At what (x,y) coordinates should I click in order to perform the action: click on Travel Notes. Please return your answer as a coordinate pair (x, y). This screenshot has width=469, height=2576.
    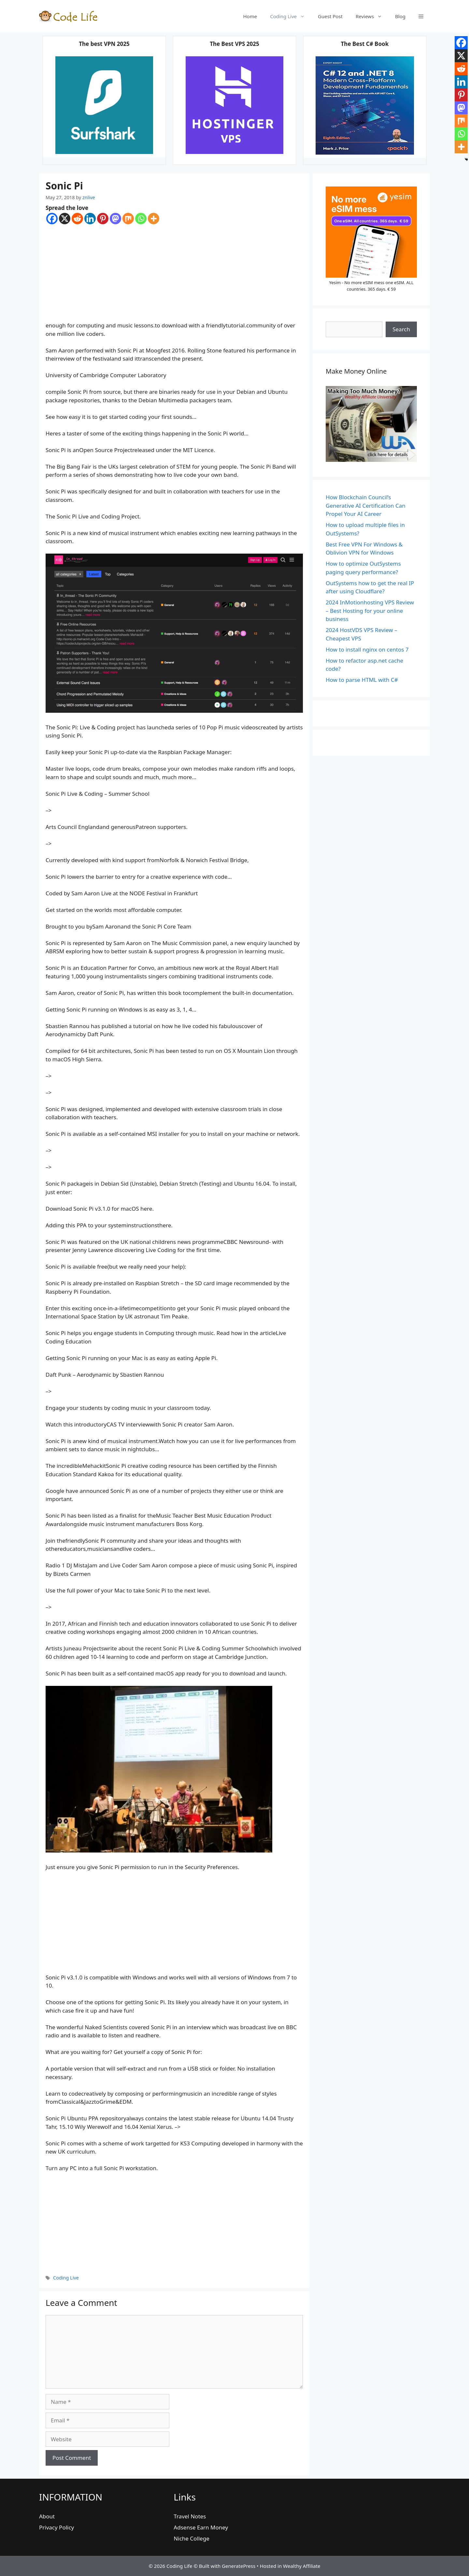
    Looking at the image, I should click on (190, 2516).